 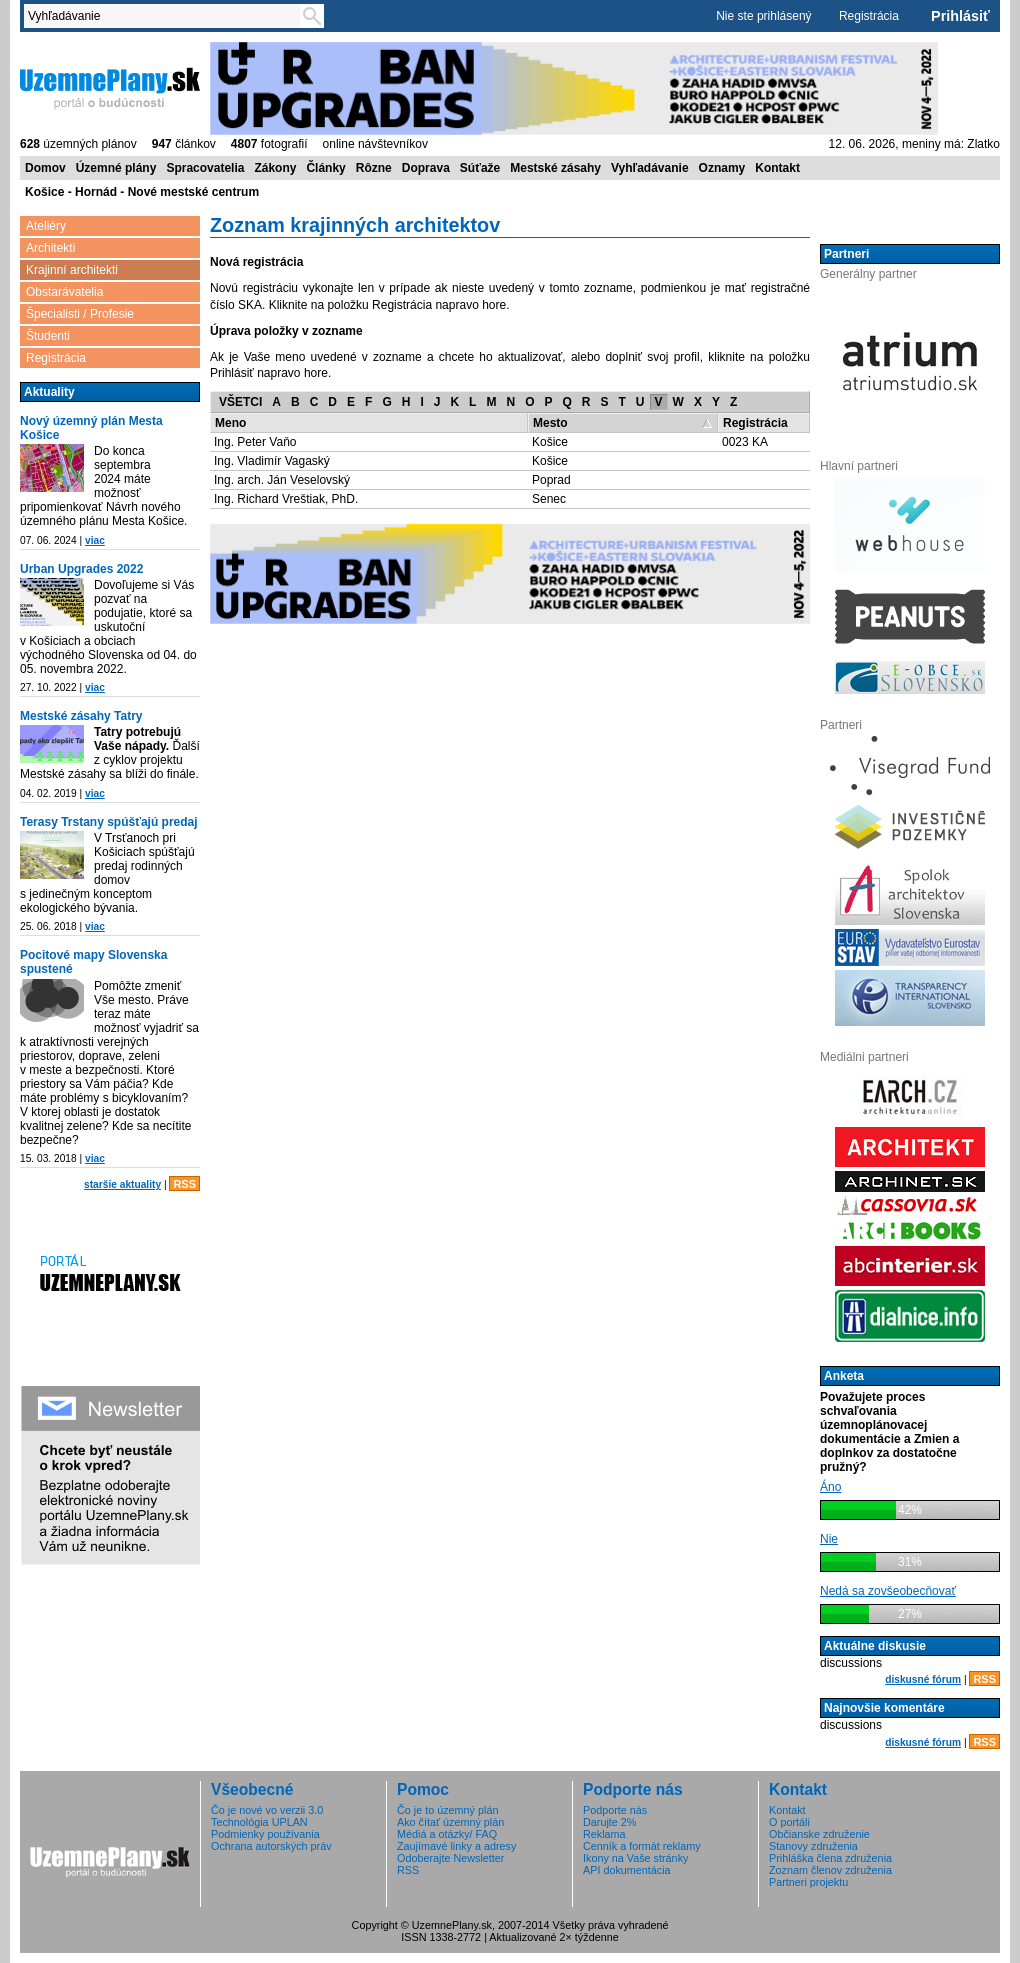 I want to click on VŠETCI, so click(x=240, y=402).